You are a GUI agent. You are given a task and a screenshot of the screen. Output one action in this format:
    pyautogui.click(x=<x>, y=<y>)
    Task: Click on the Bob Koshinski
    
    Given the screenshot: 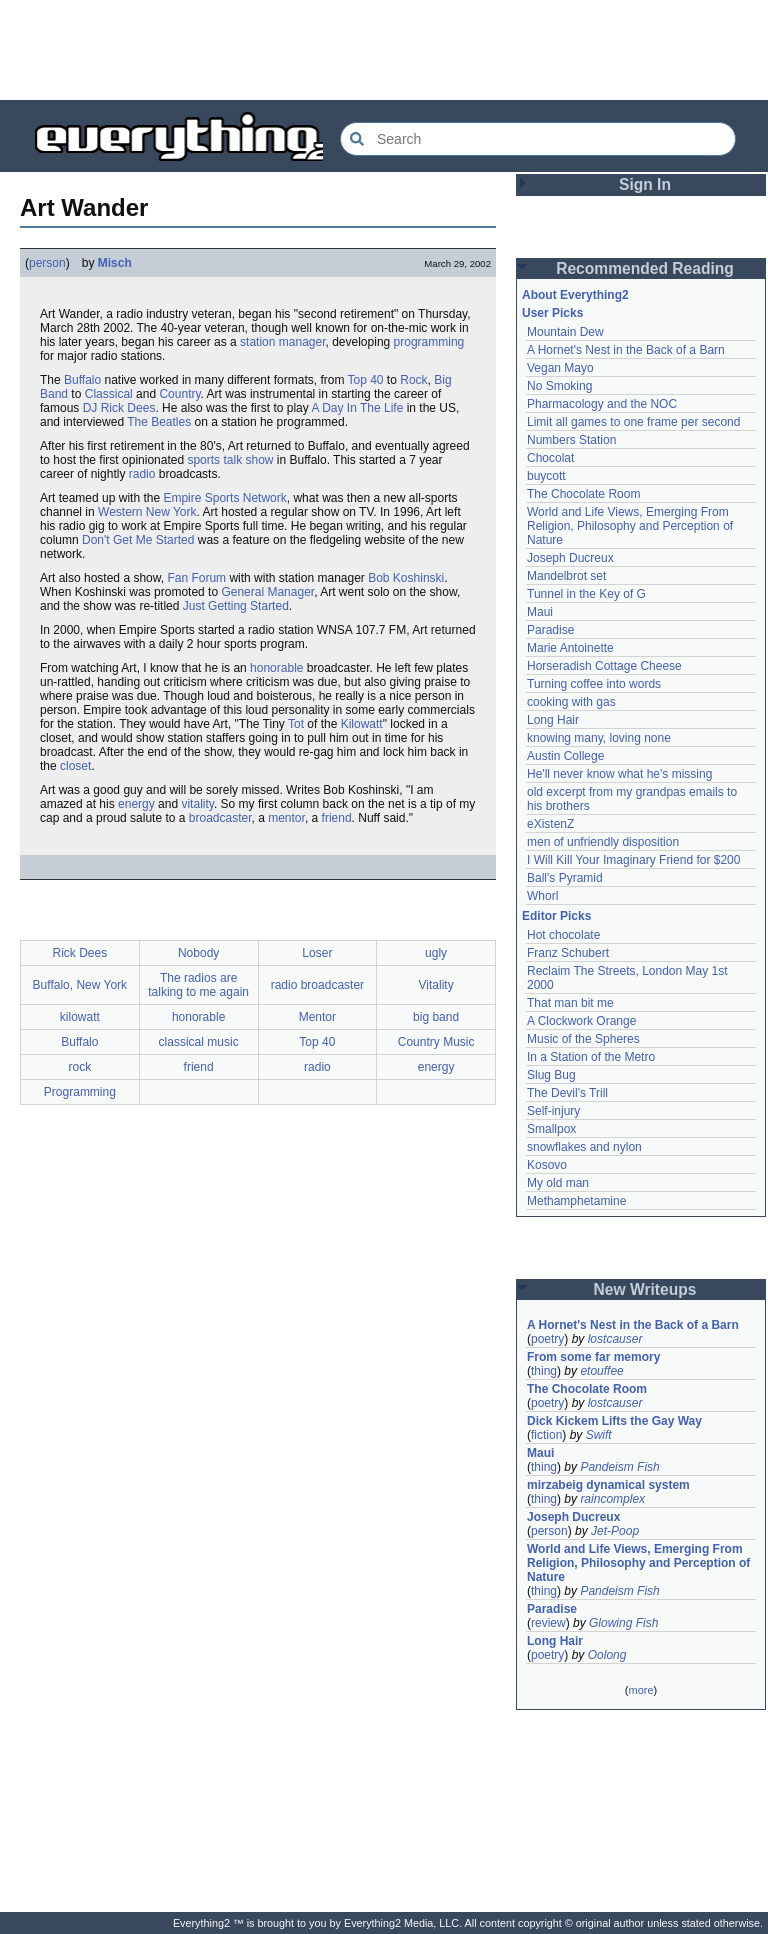 What is the action you would take?
    pyautogui.click(x=406, y=578)
    